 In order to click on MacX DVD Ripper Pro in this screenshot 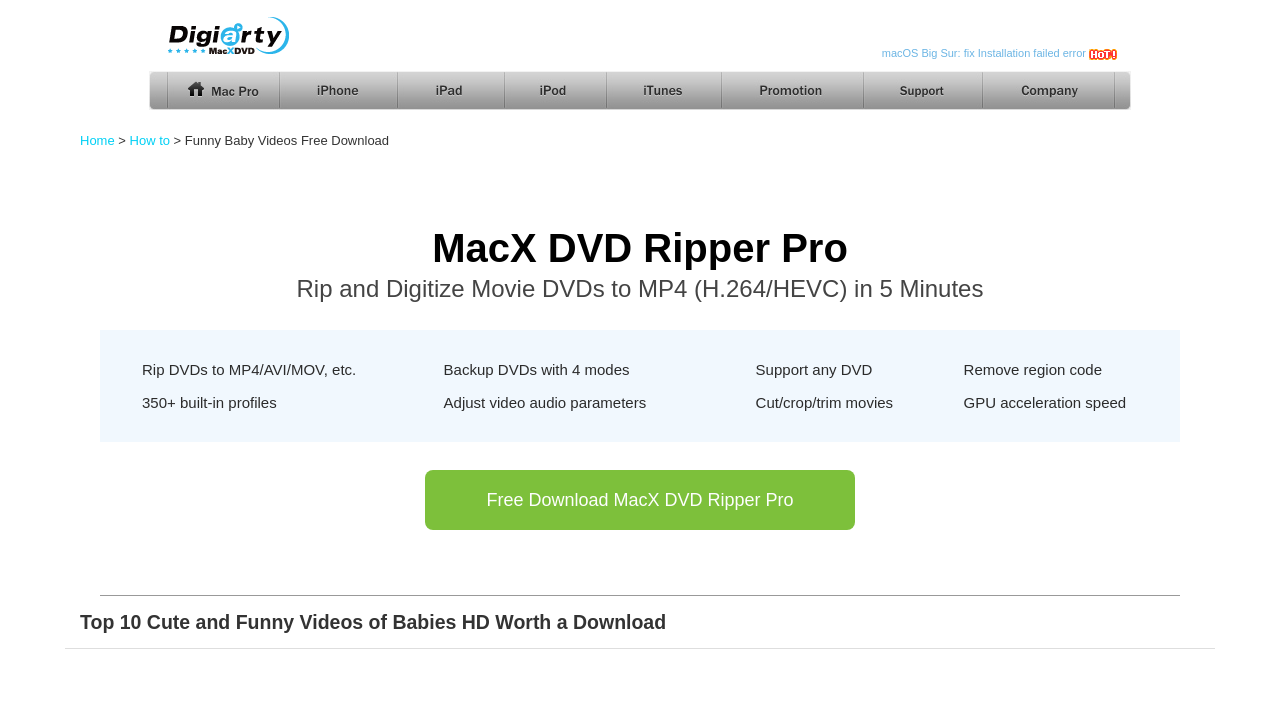, I will do `click(640, 248)`.